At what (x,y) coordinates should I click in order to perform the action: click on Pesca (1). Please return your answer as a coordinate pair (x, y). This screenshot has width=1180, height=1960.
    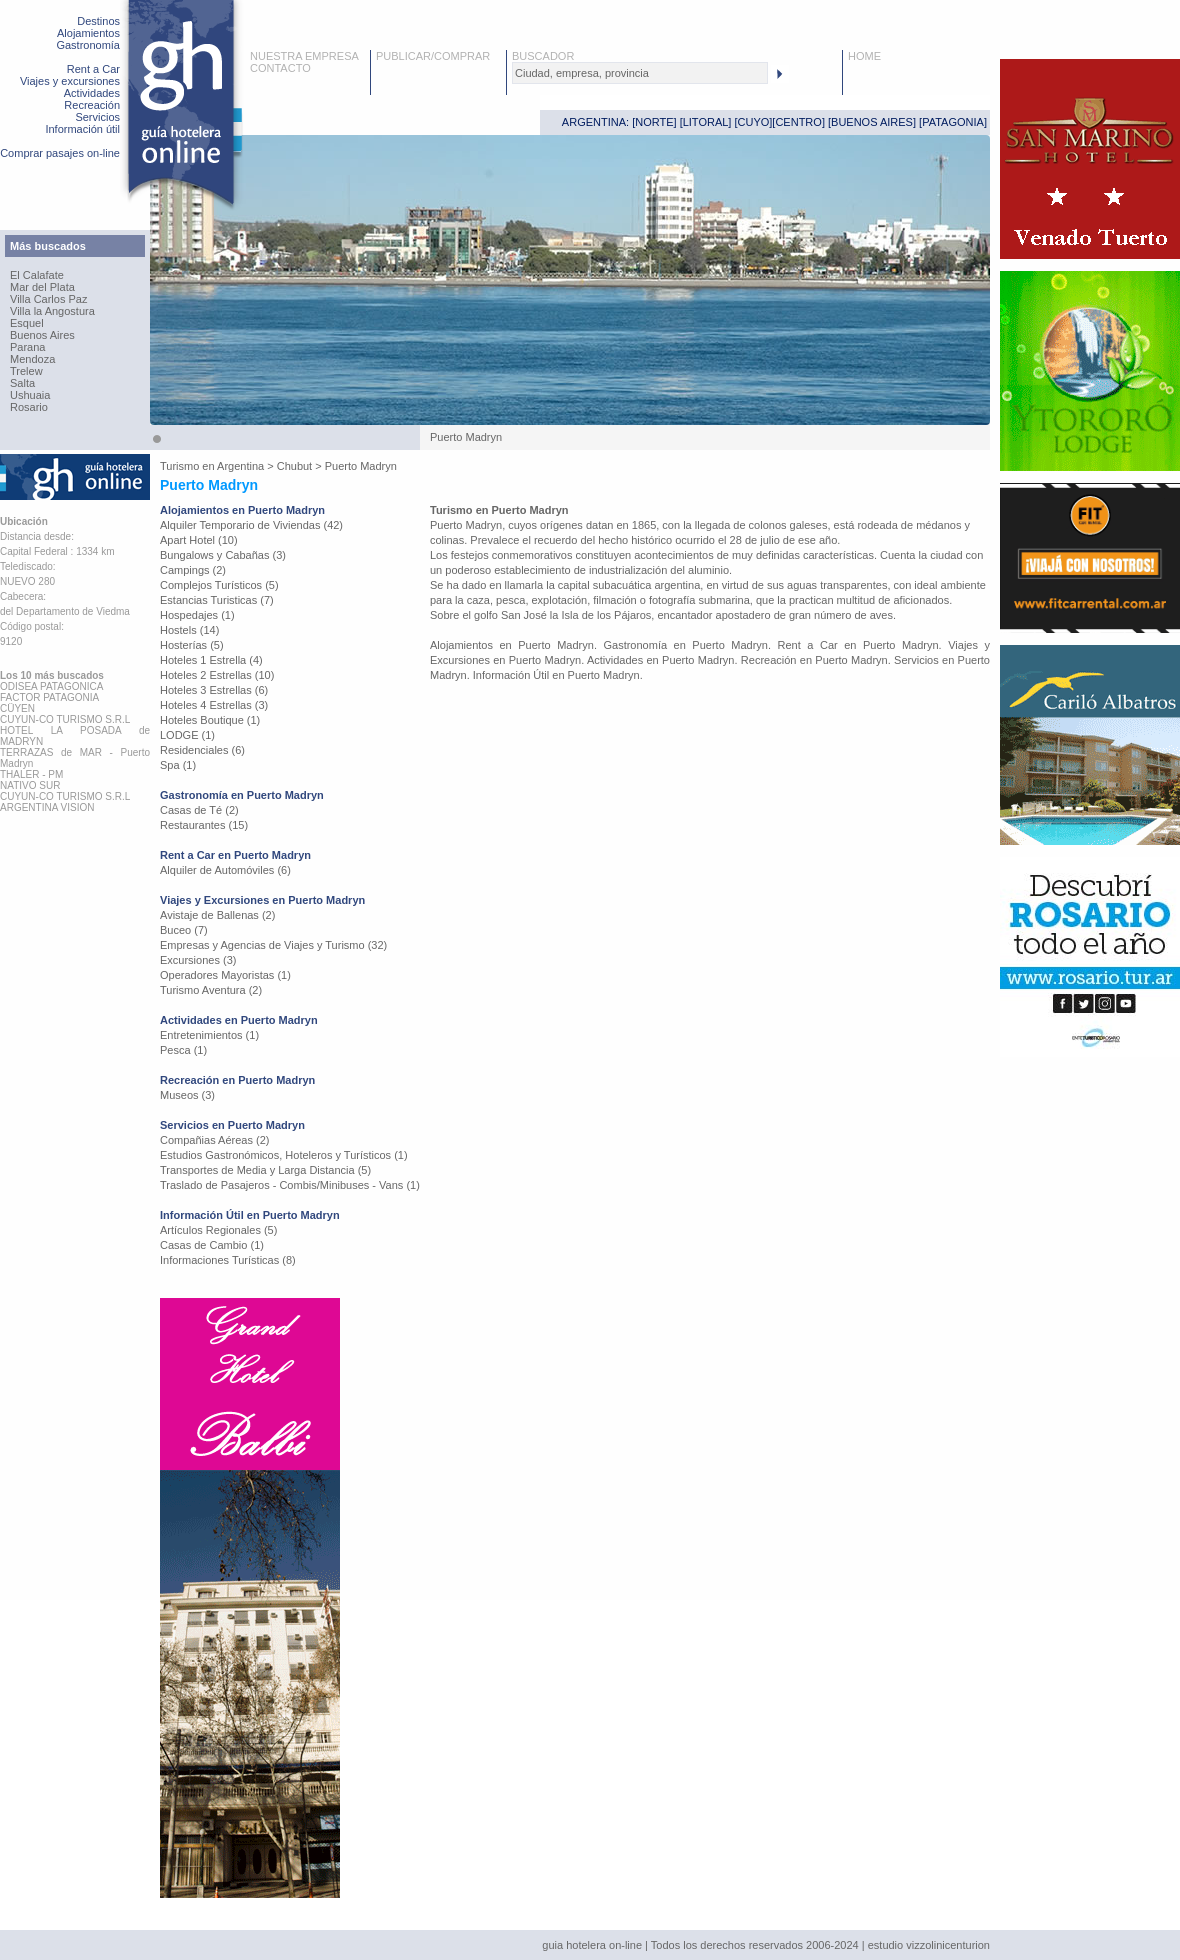
    Looking at the image, I should click on (183, 1050).